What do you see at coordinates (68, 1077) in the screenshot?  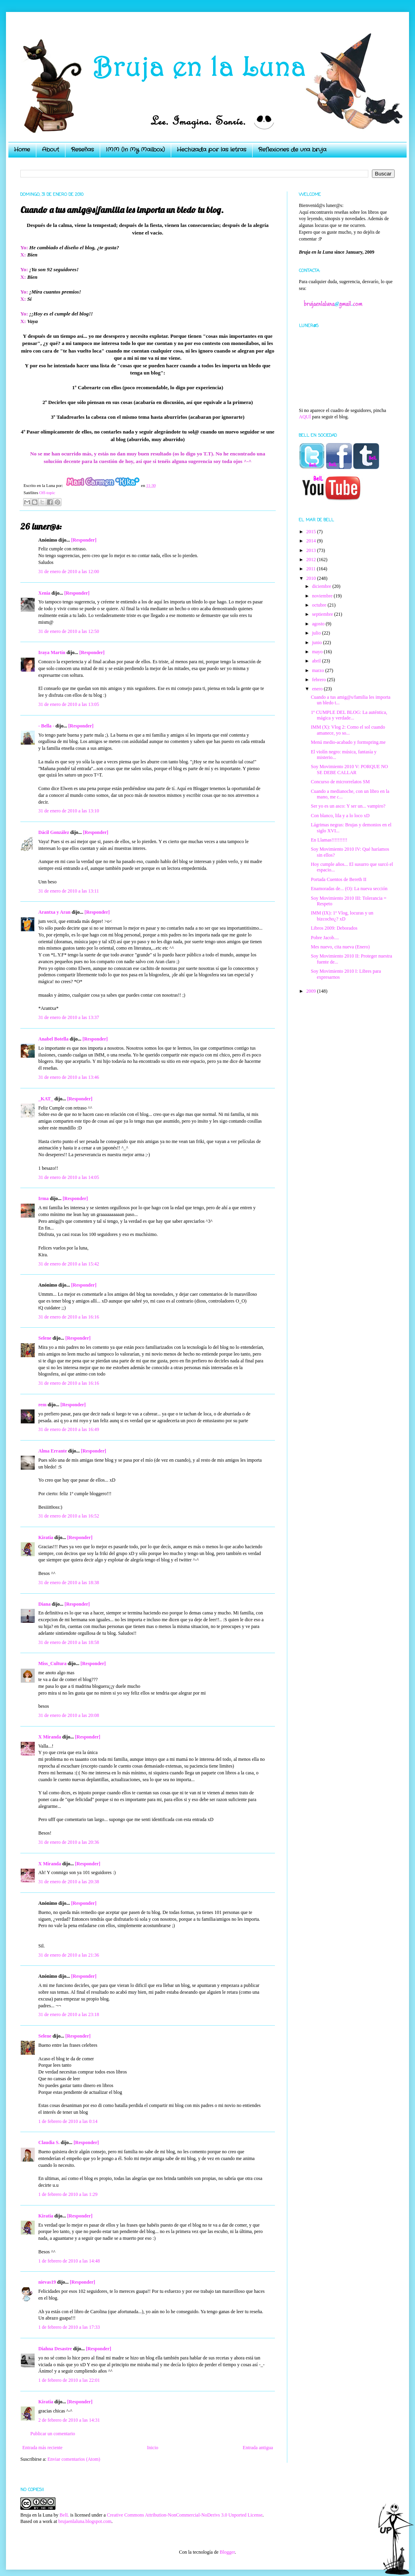 I see `31 de enero de 2010 a las 13:46` at bounding box center [68, 1077].